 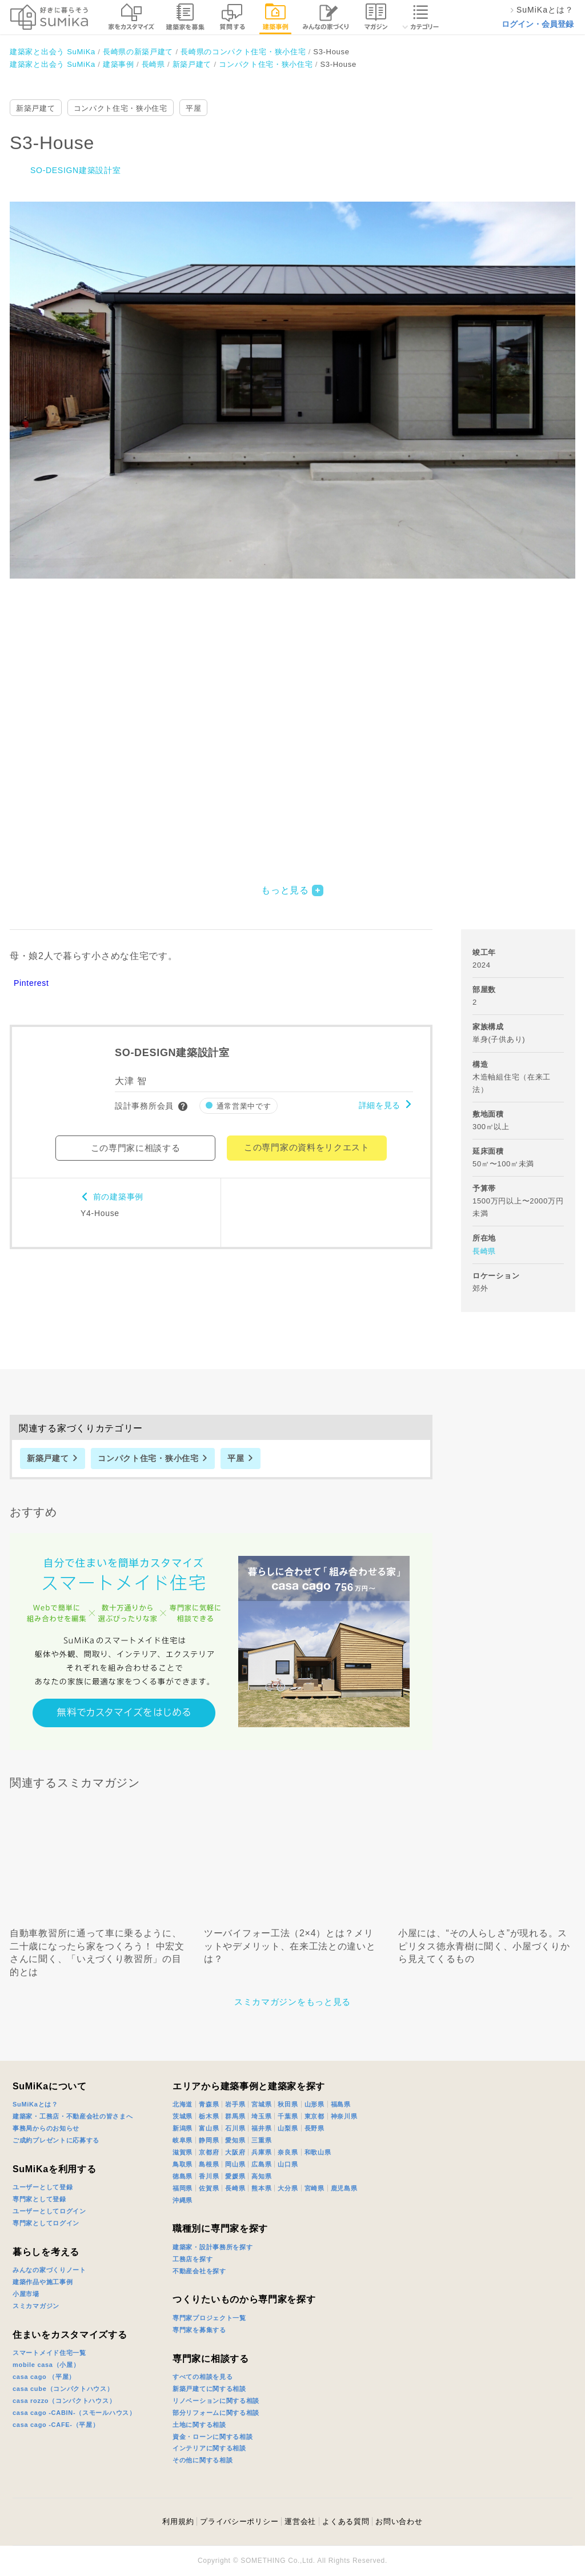 What do you see at coordinates (235, 2176) in the screenshot?
I see `愛媛県` at bounding box center [235, 2176].